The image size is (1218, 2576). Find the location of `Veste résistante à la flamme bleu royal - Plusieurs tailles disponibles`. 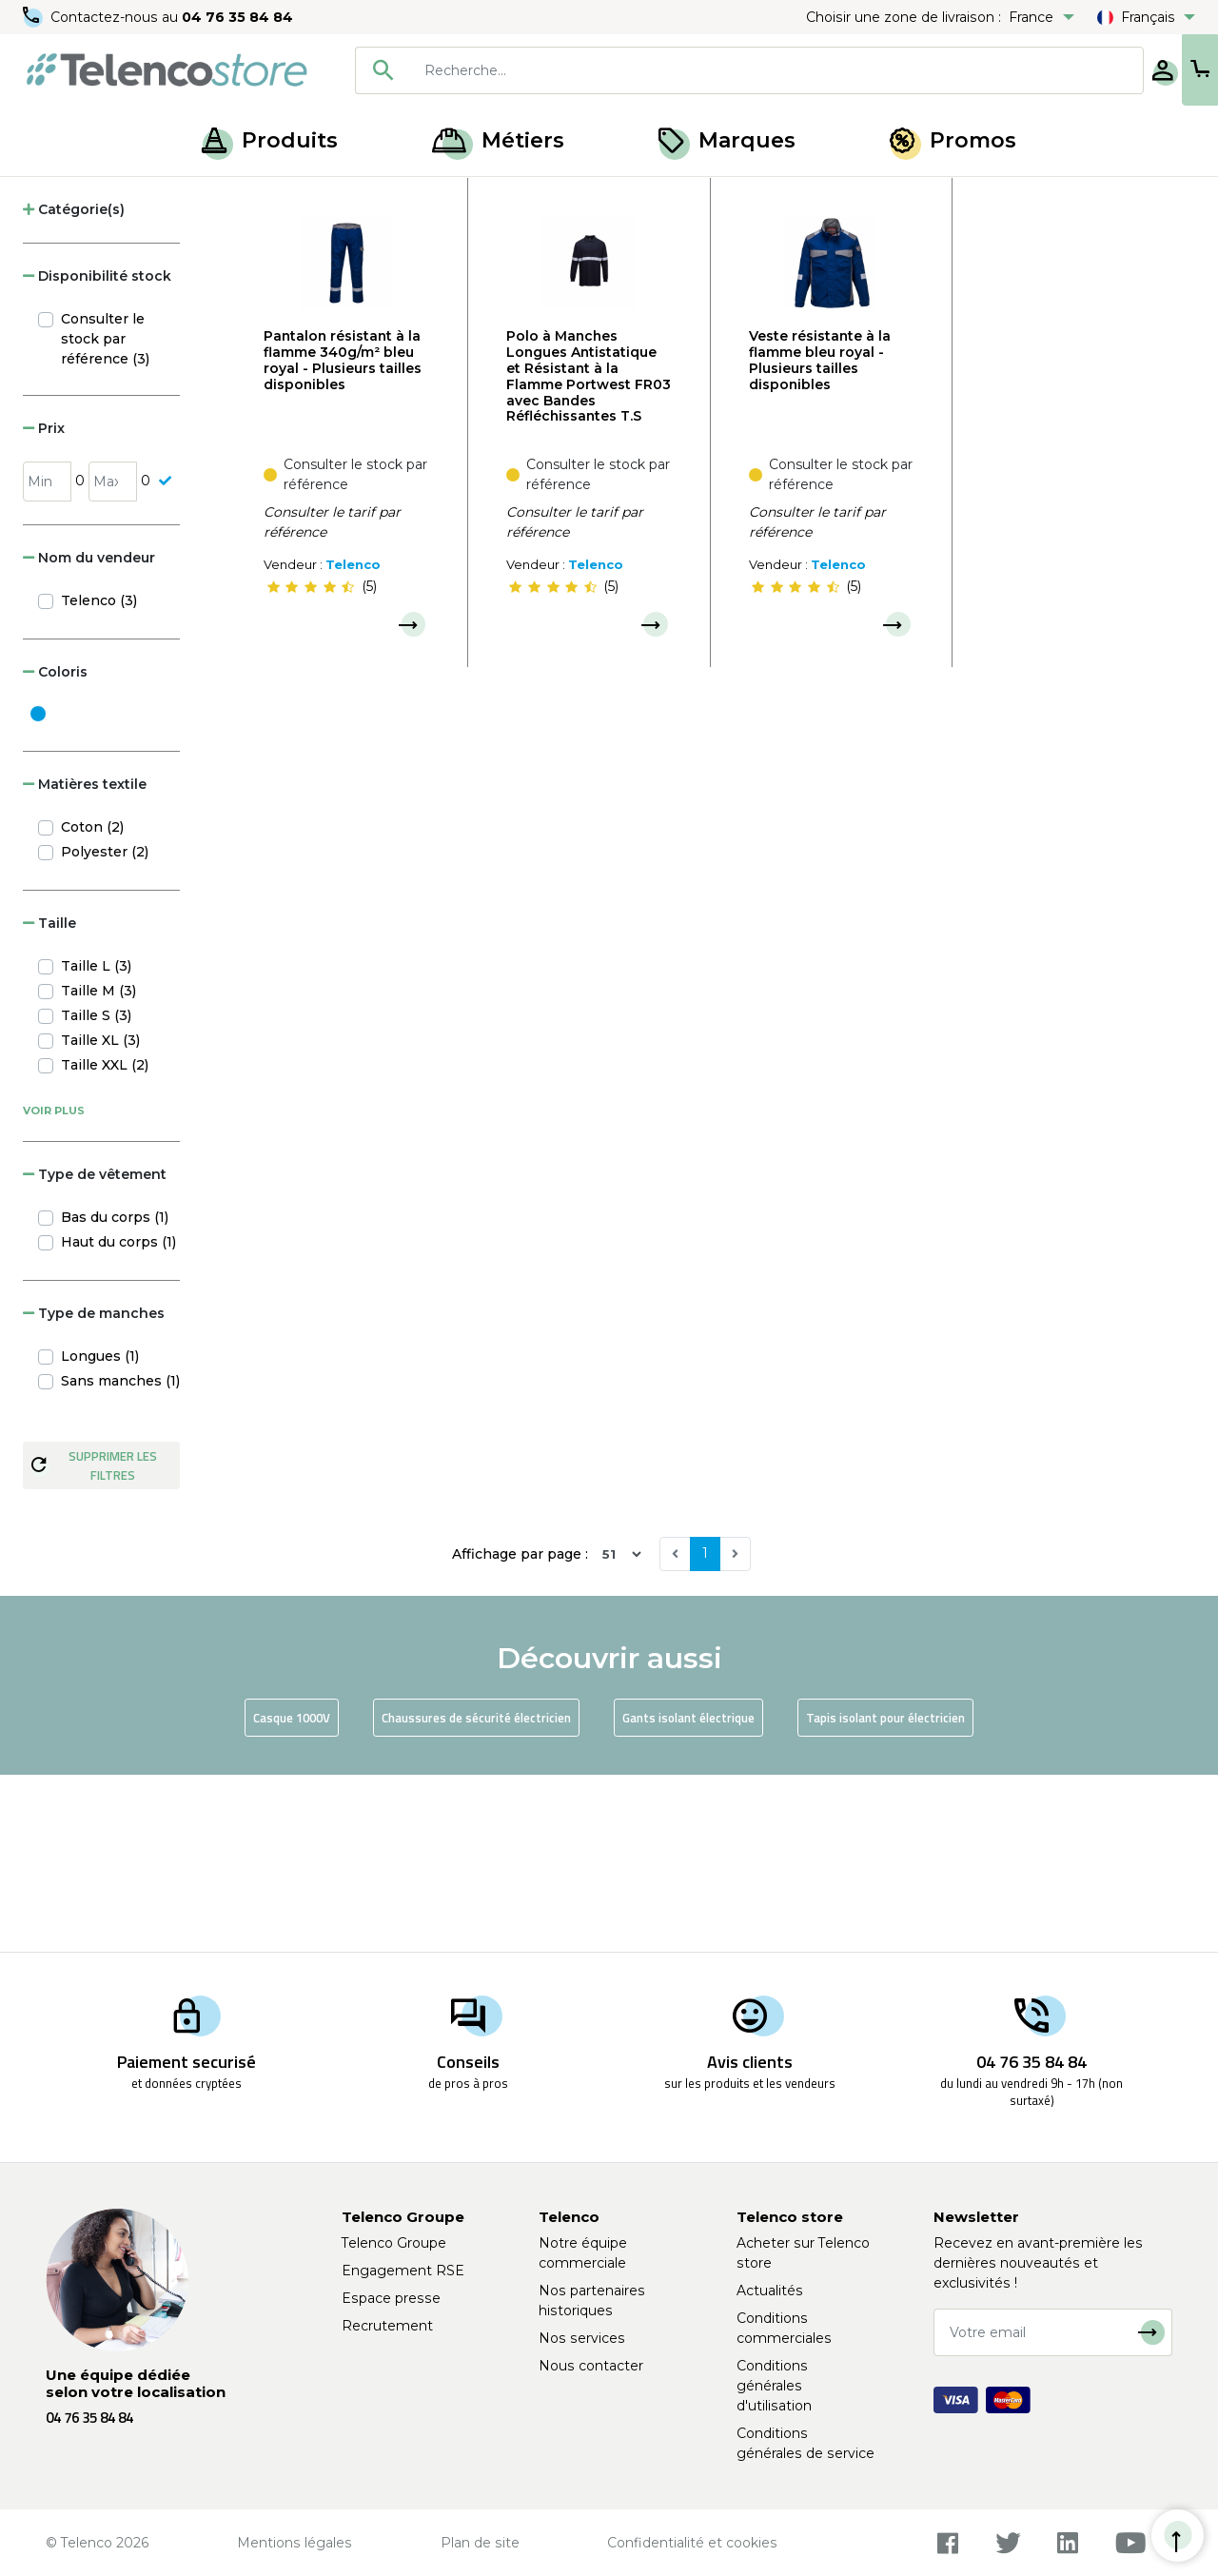

Veste résistante à la flamme bleu royal - Plusieurs tailles disponibles is located at coordinates (820, 536).